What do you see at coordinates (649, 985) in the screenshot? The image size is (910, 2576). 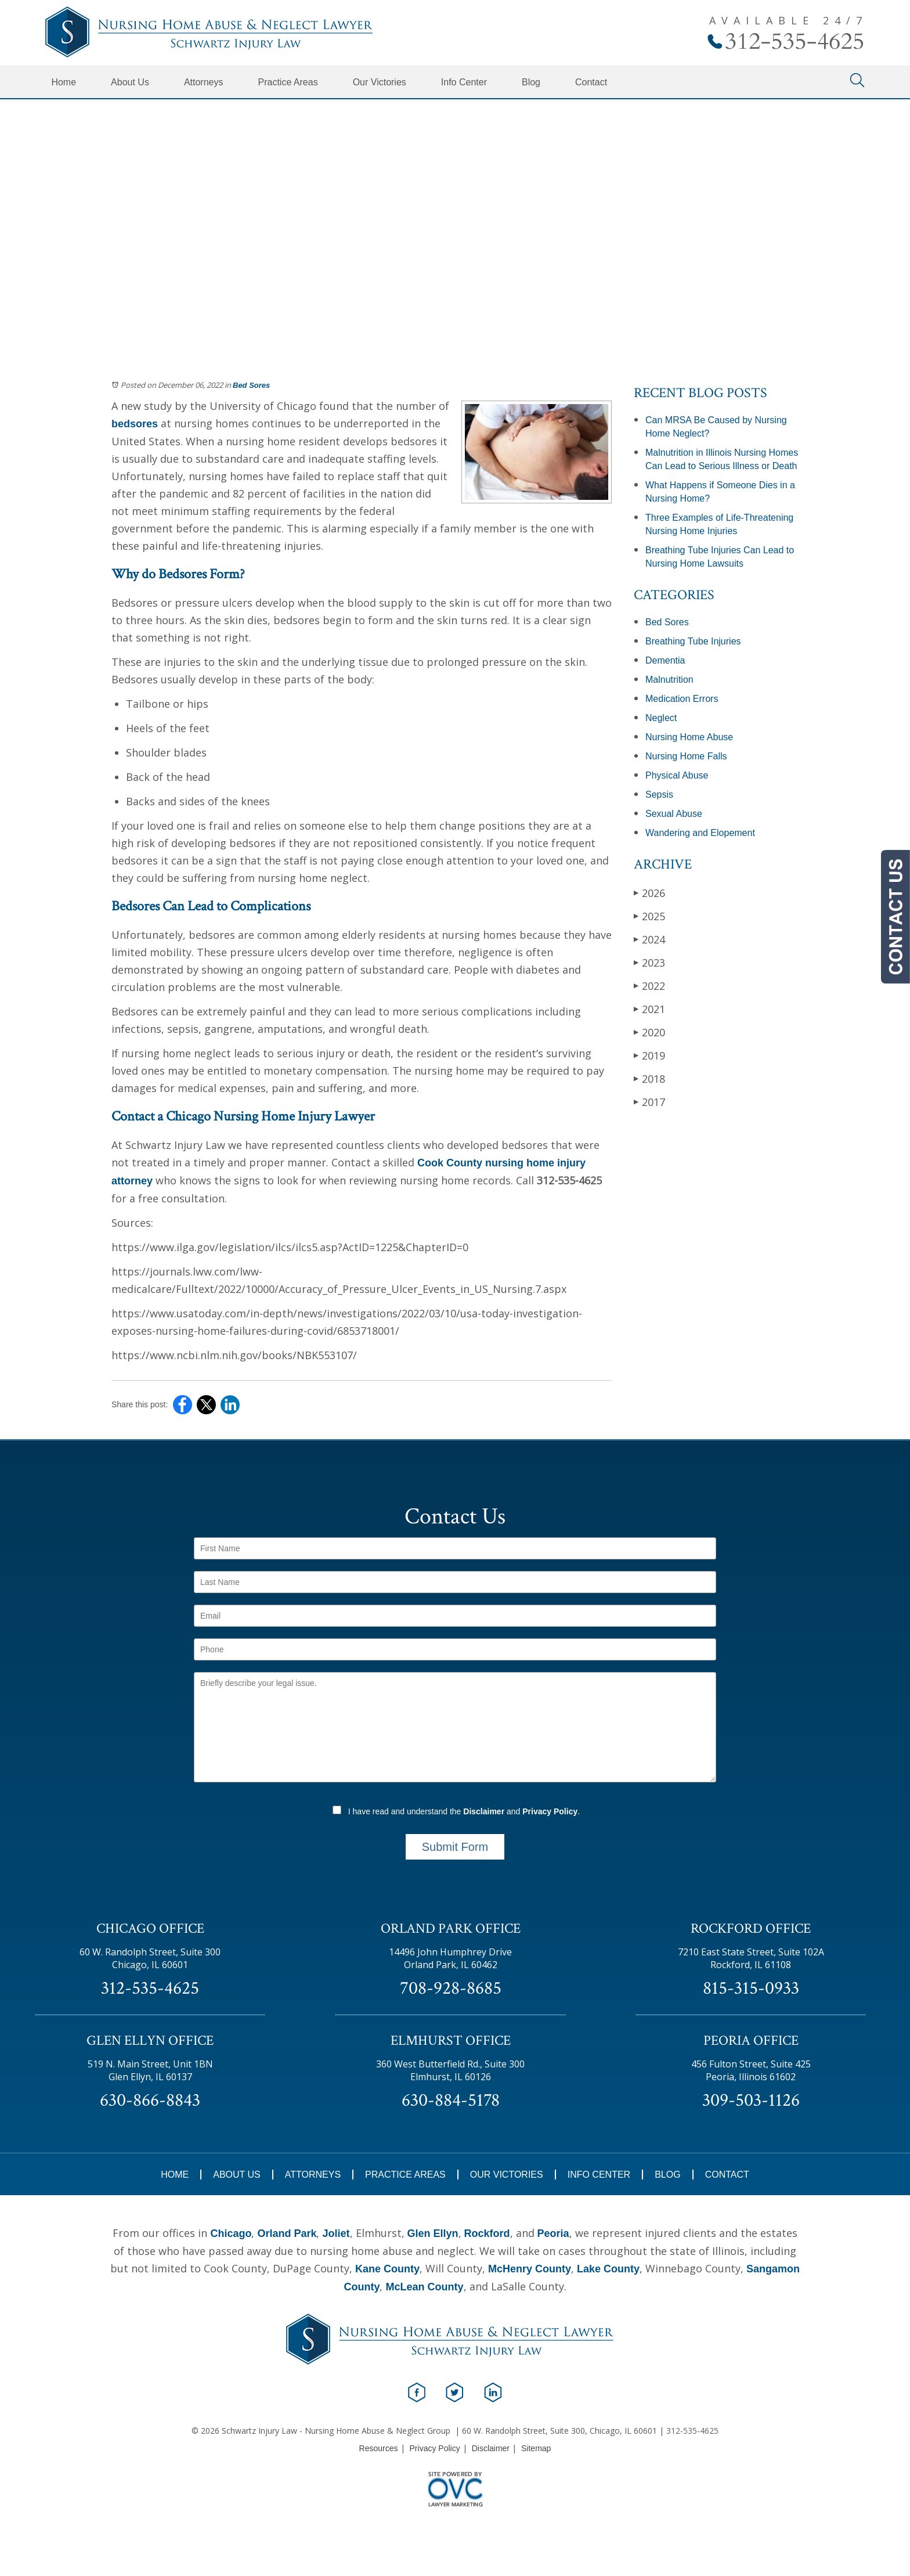 I see `2022` at bounding box center [649, 985].